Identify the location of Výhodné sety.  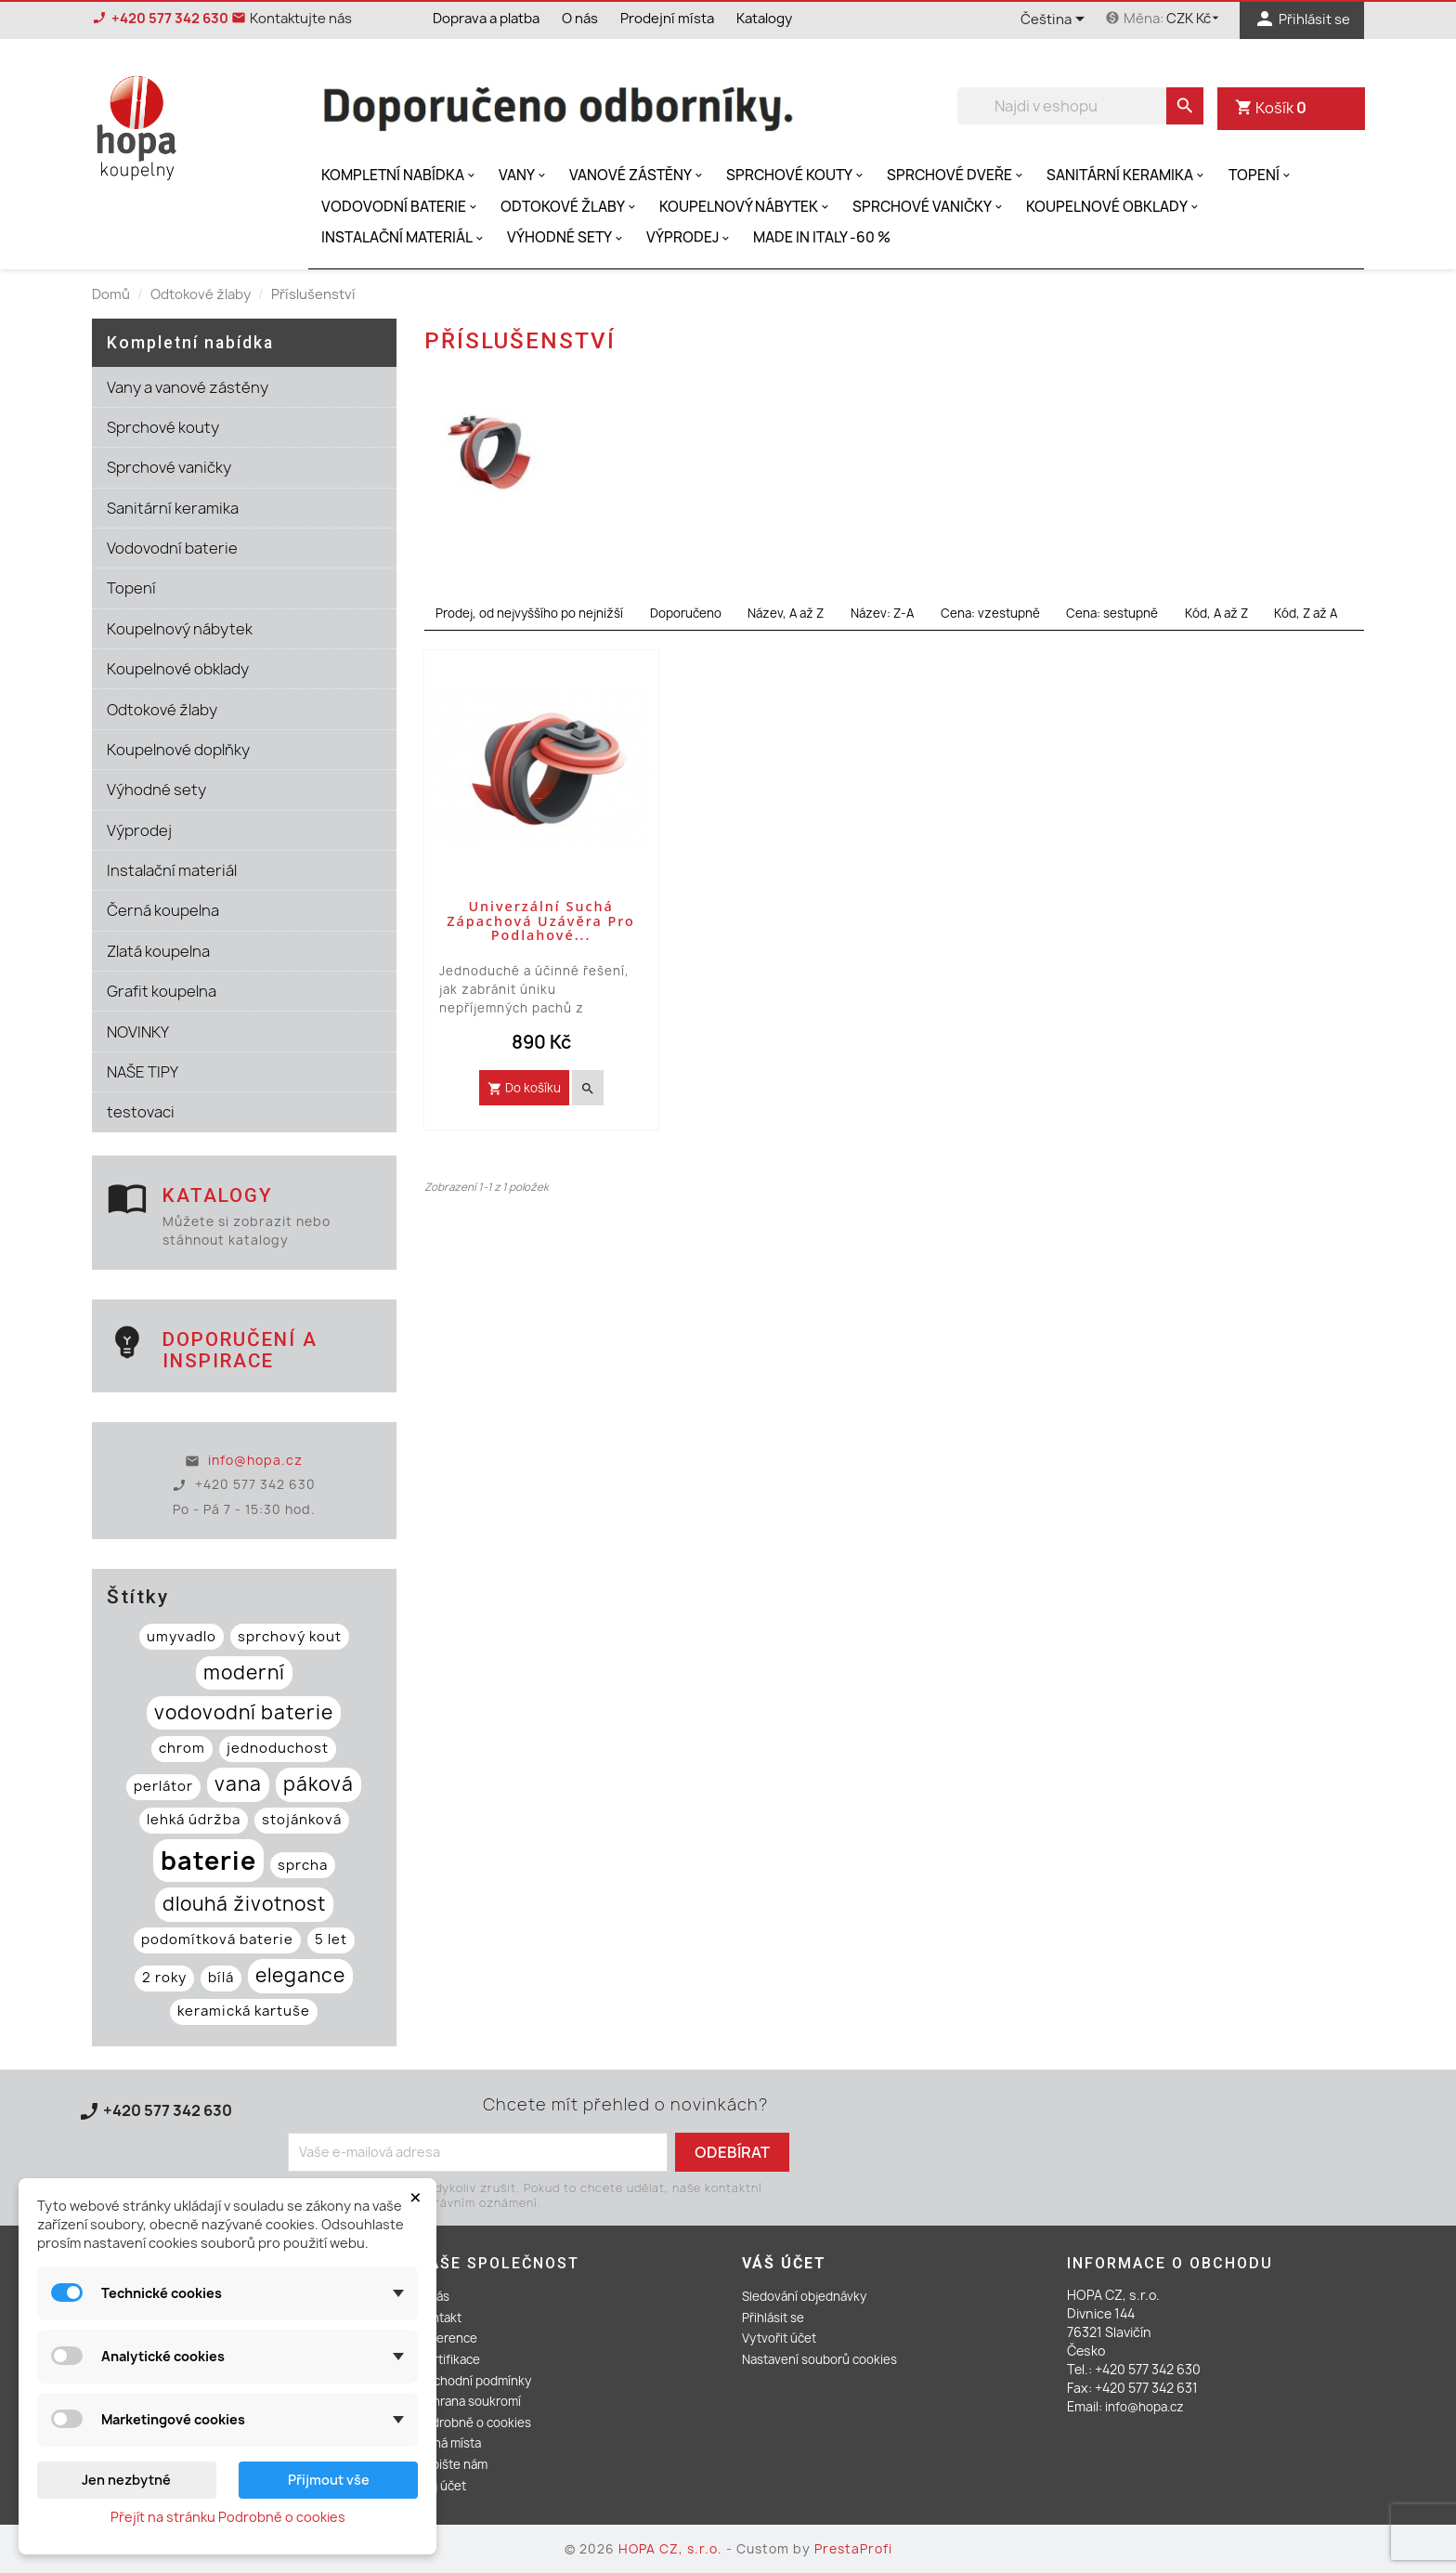
(566, 237).